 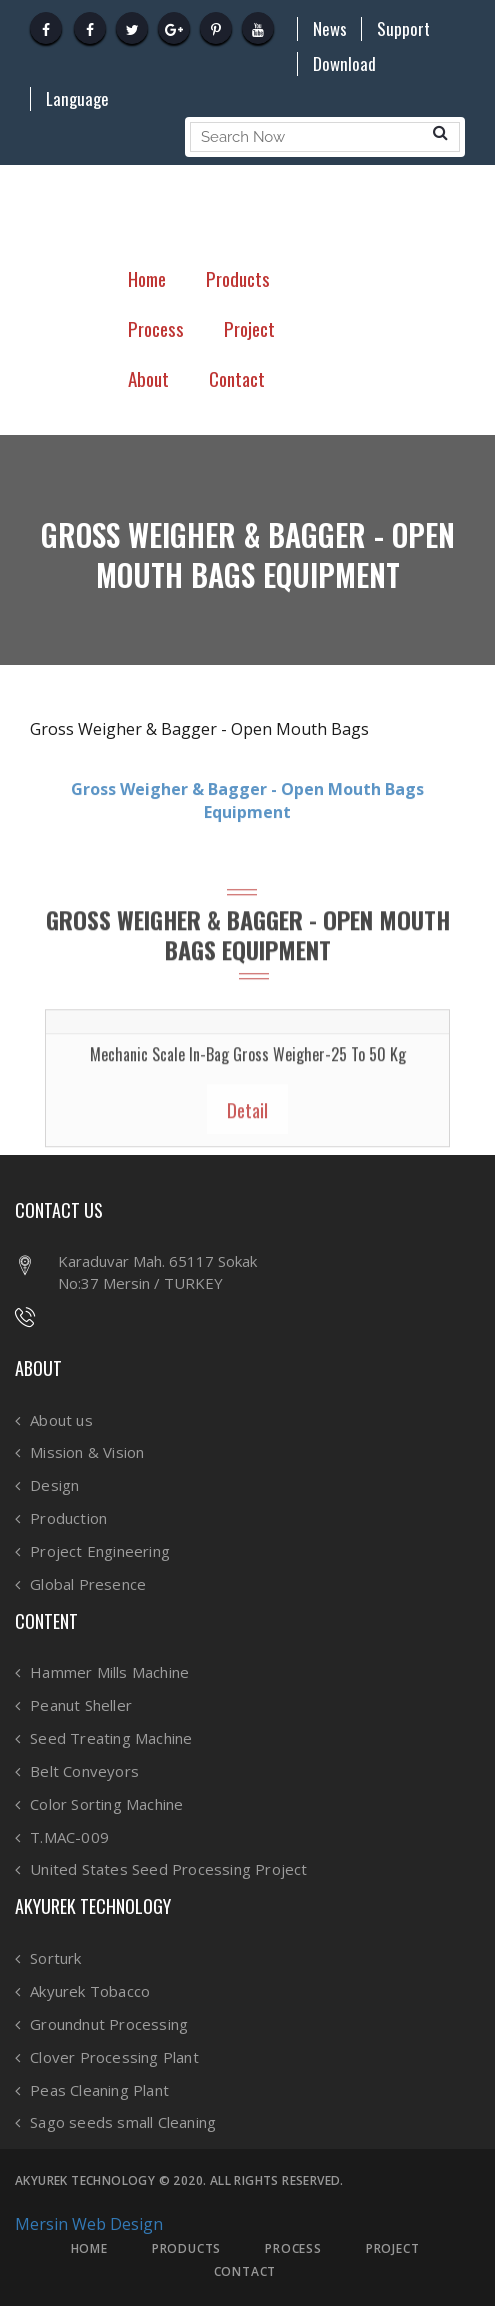 What do you see at coordinates (87, 1452) in the screenshot?
I see `Mission & Vision` at bounding box center [87, 1452].